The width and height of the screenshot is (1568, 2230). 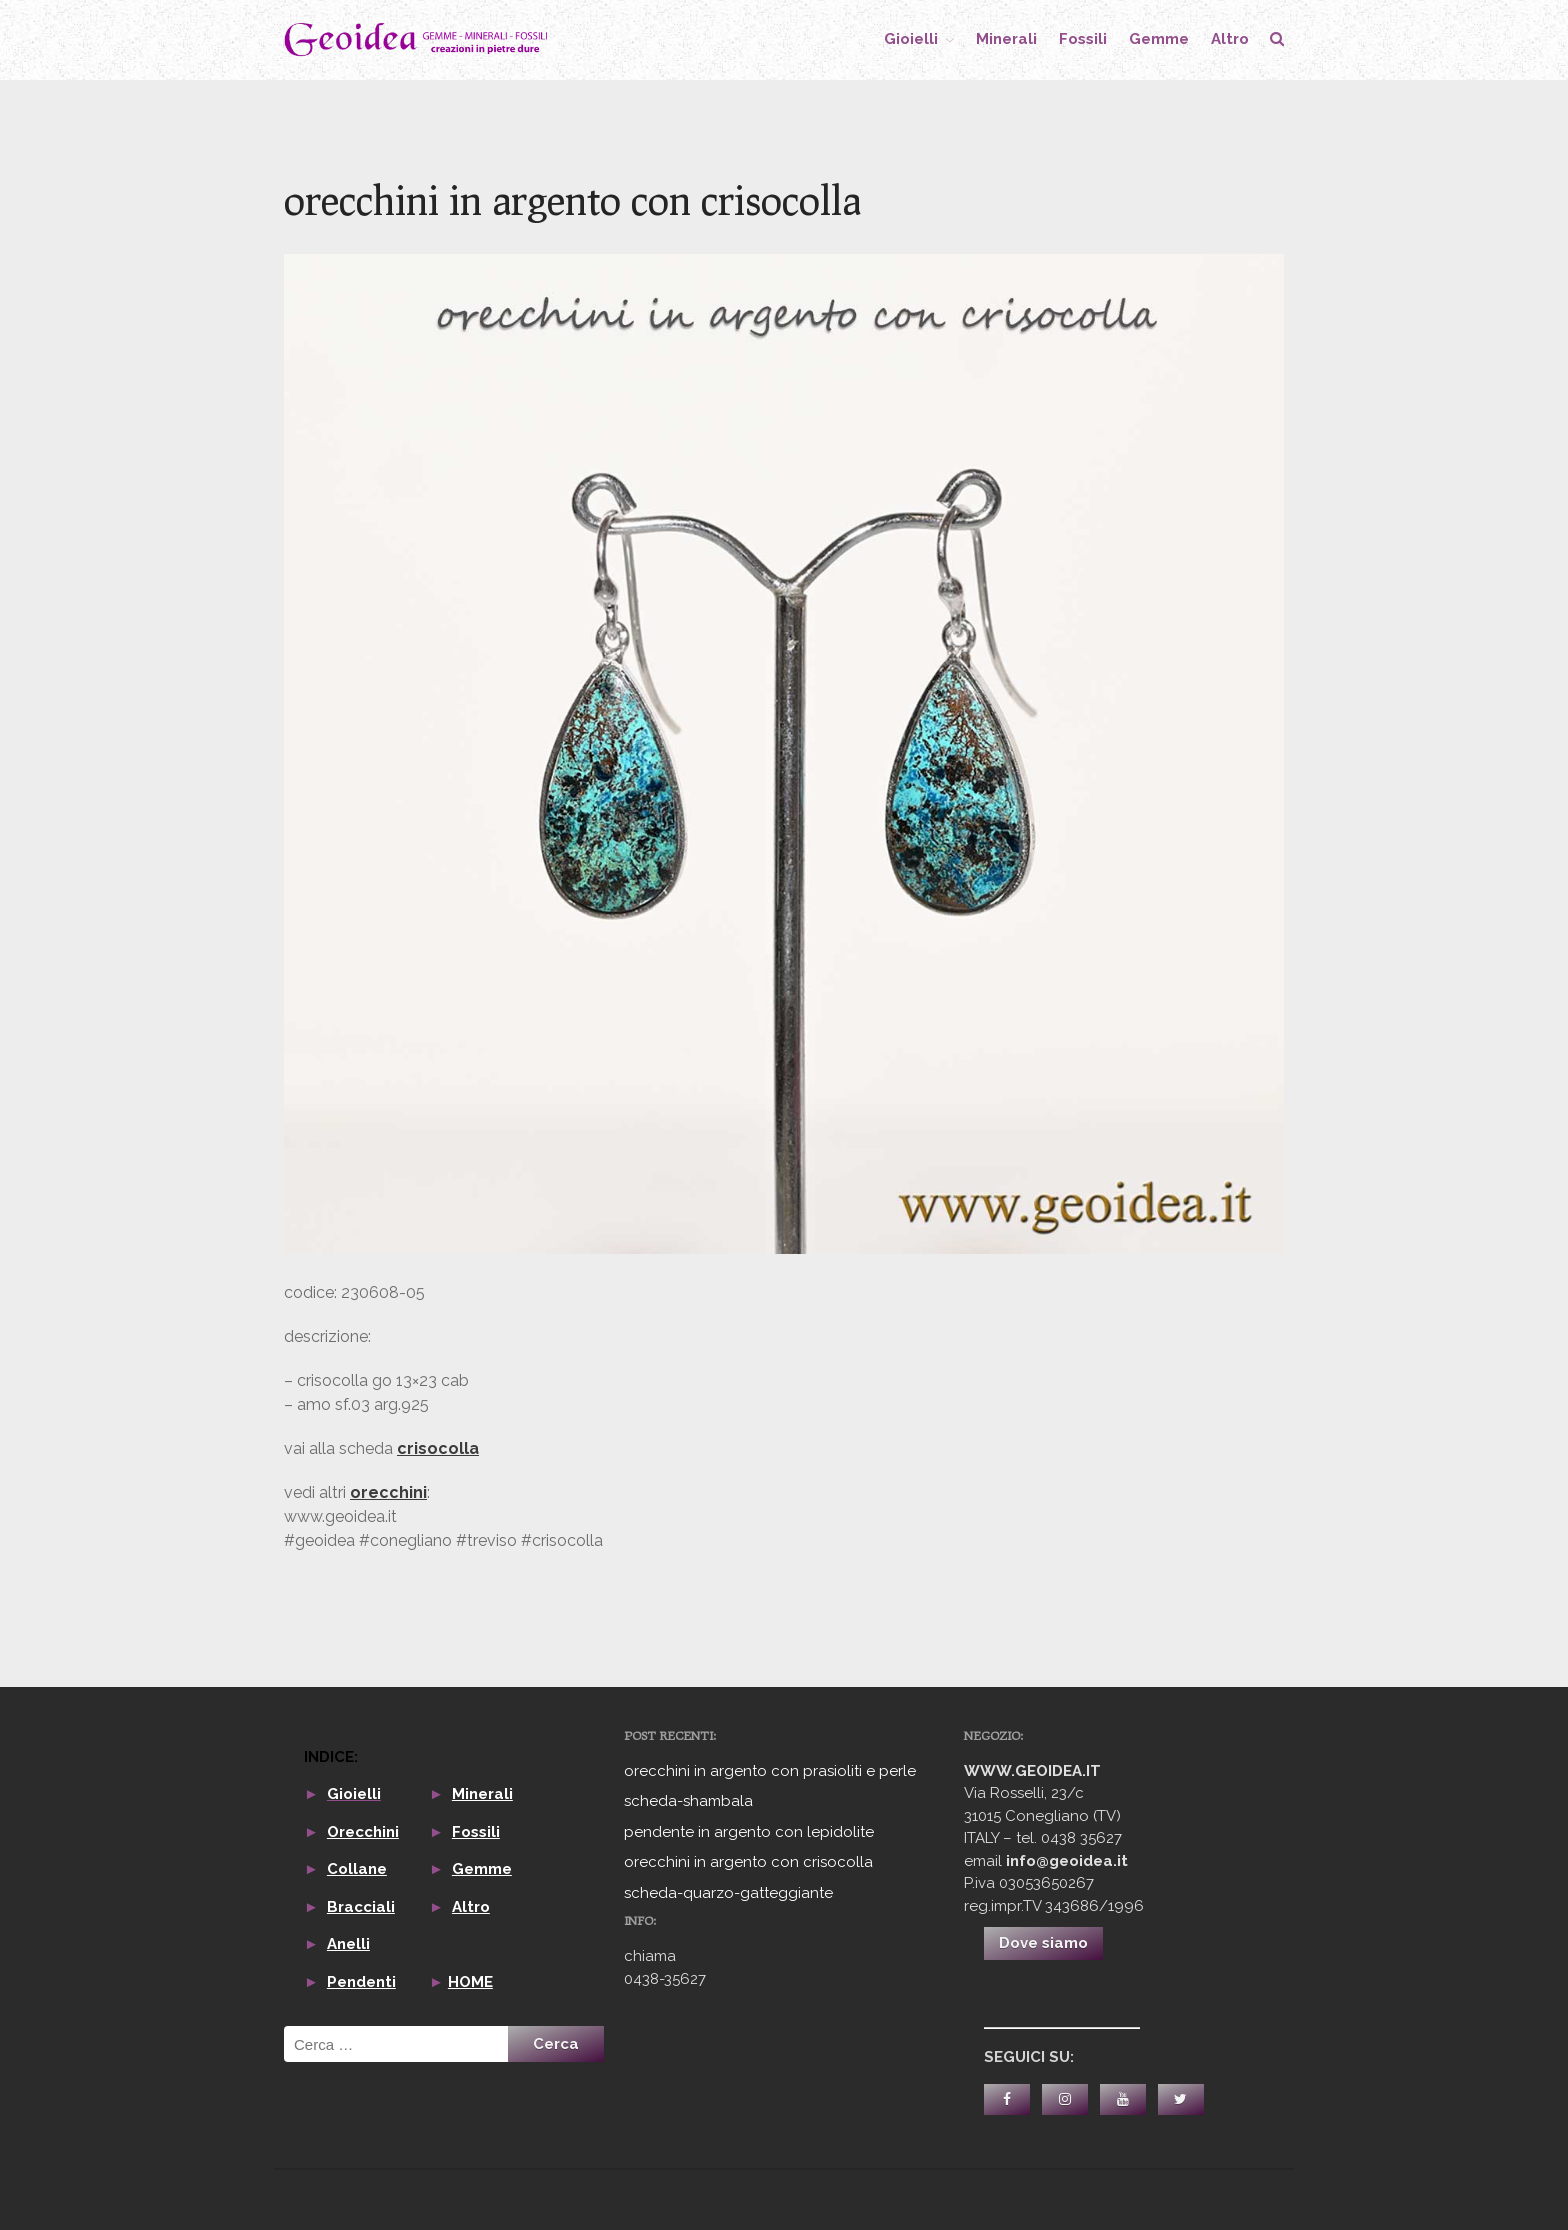 I want to click on pendente in argento con lepidolite, so click(x=749, y=1832).